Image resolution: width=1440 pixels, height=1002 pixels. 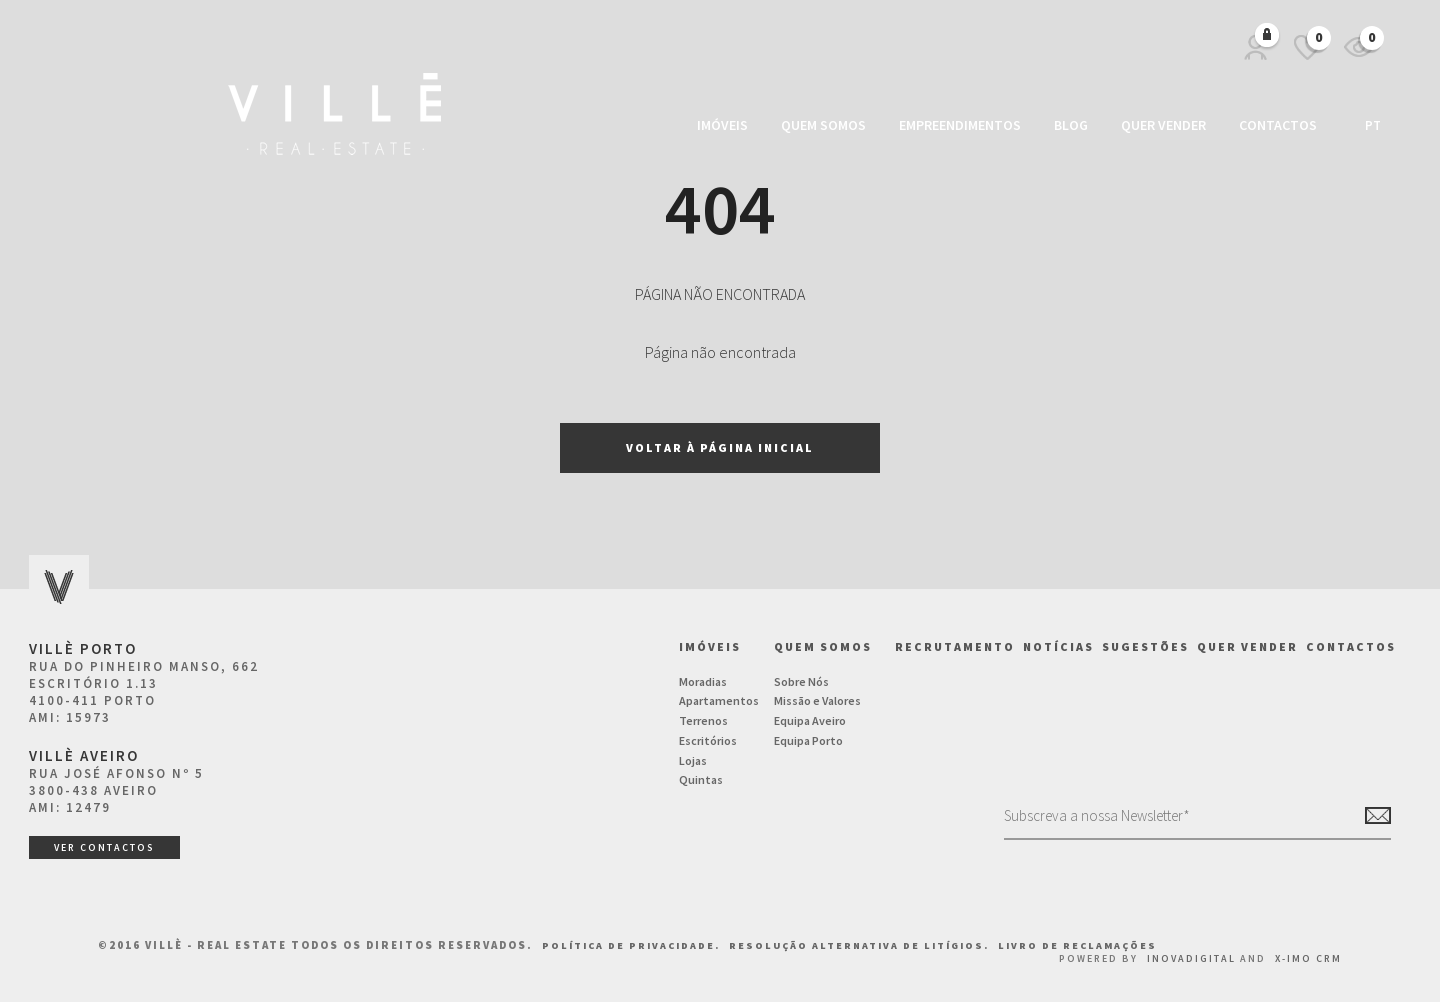 What do you see at coordinates (1308, 958) in the screenshot?
I see `X-IMO CRM` at bounding box center [1308, 958].